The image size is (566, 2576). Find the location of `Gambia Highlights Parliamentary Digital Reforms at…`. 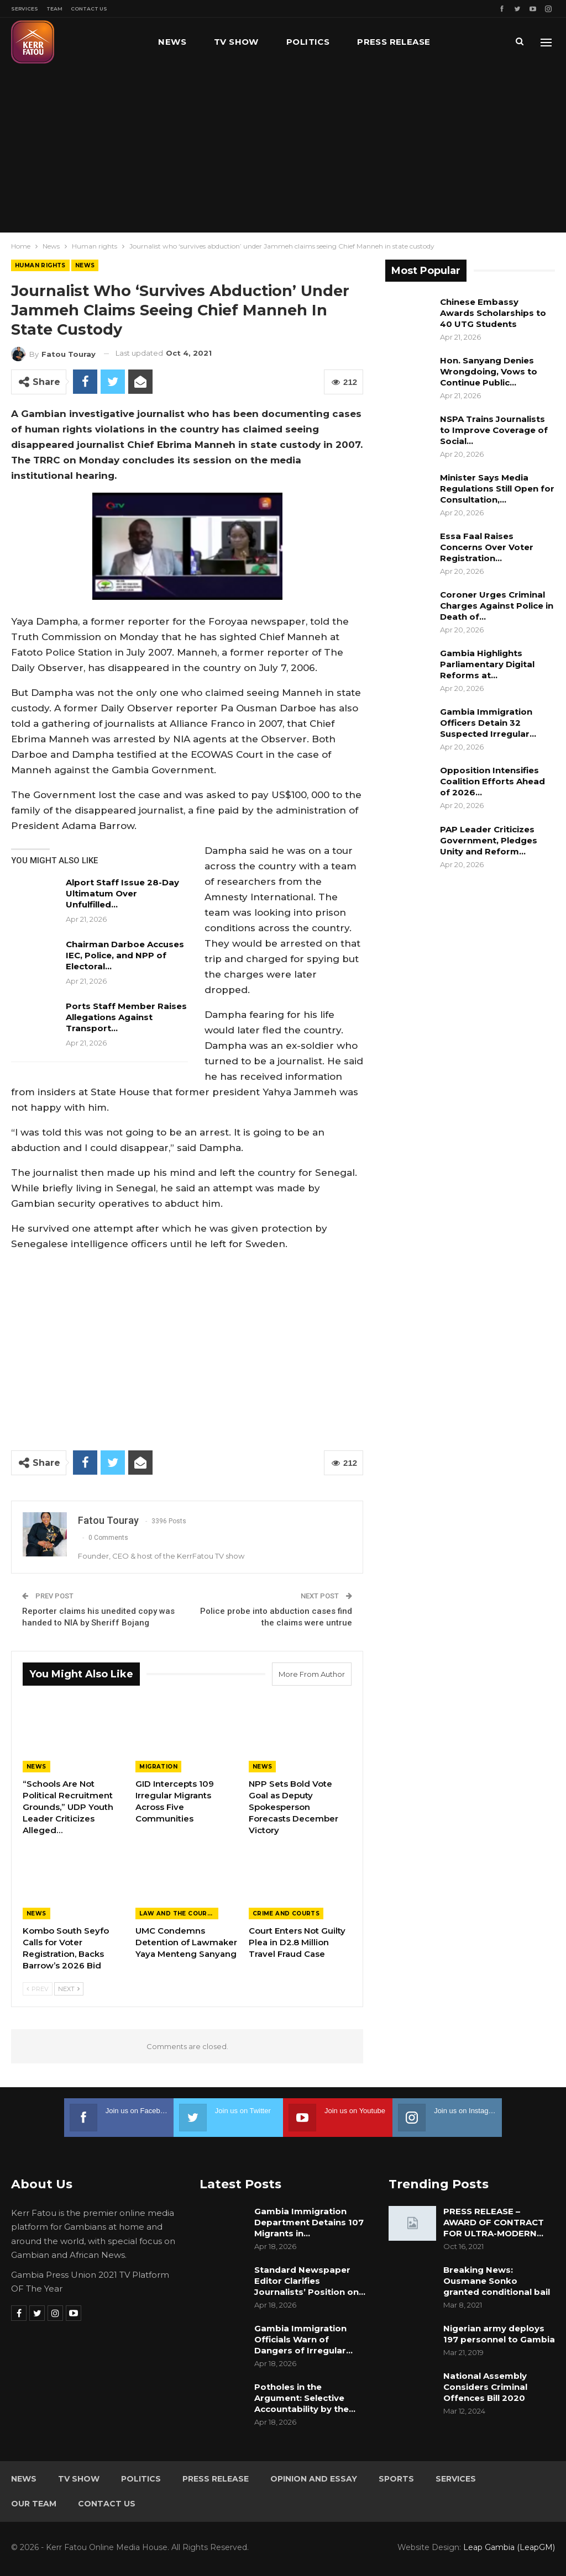

Gambia Highlights Parliamentary Digital Reforms at… is located at coordinates (487, 664).